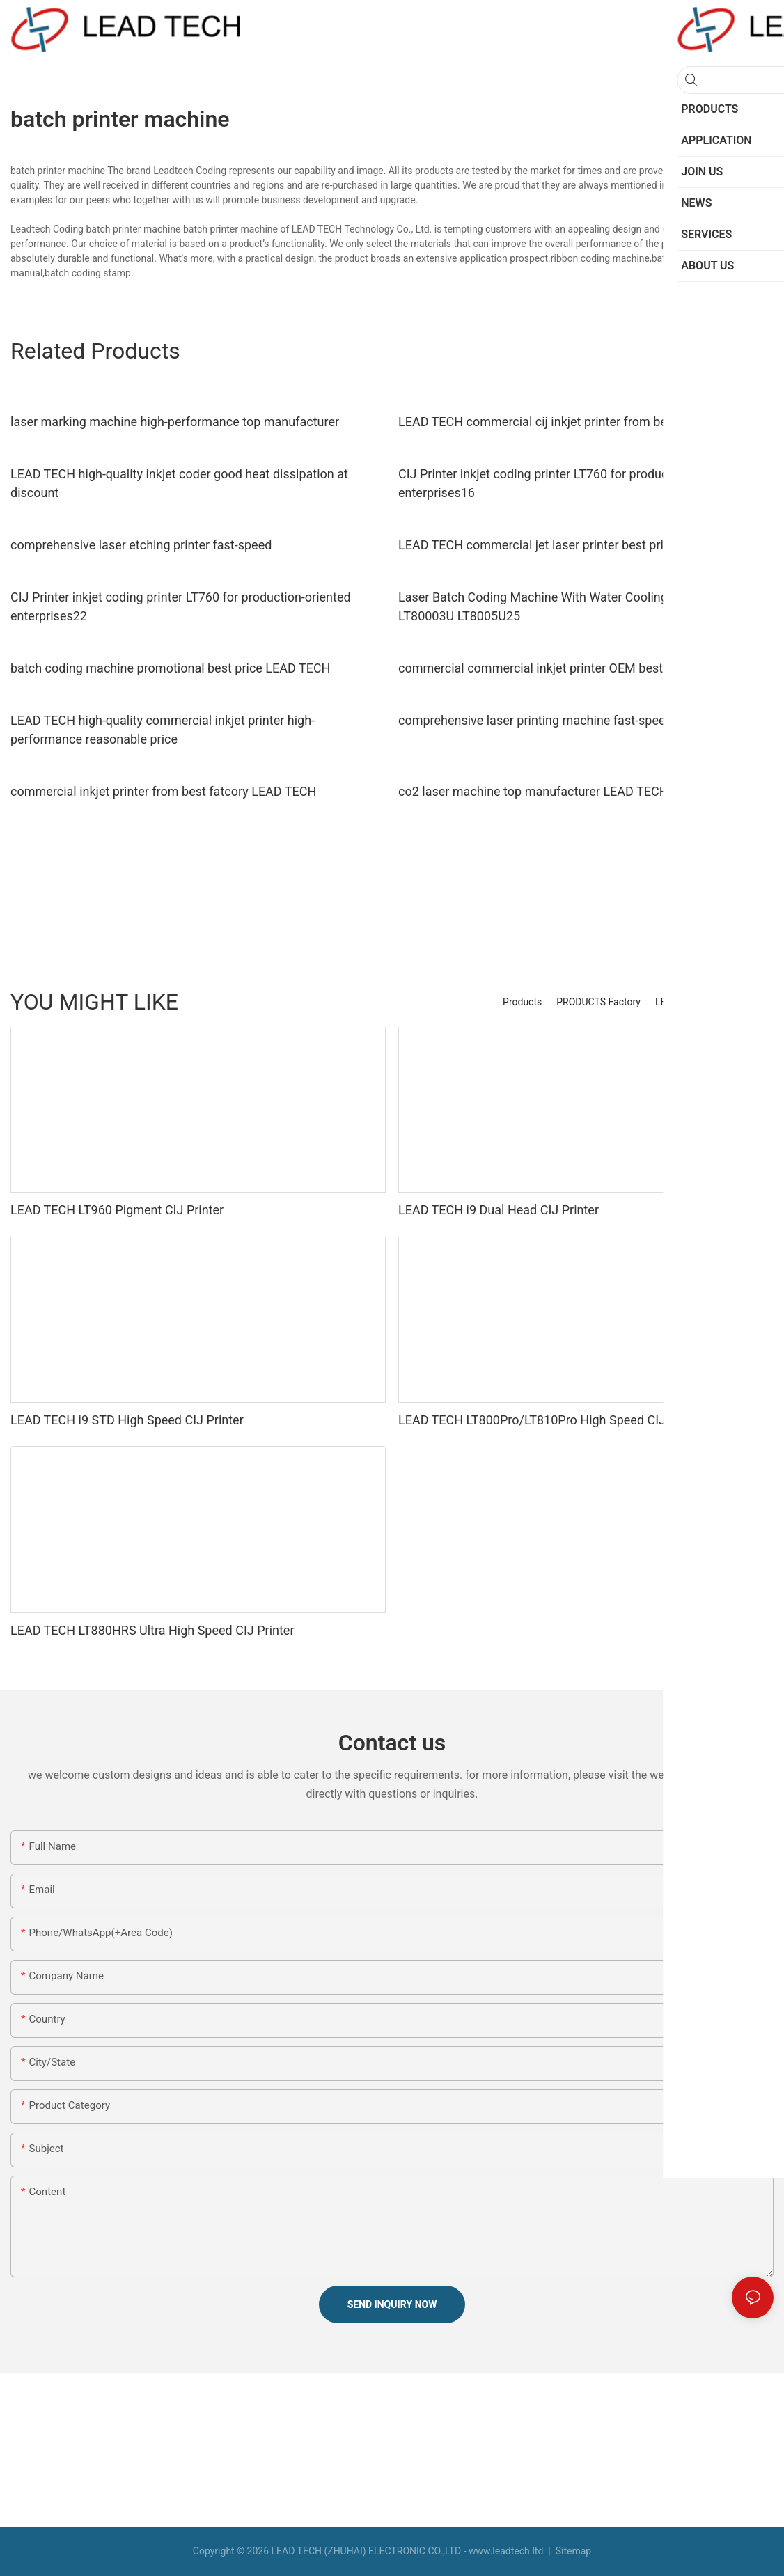 The height and width of the screenshot is (2576, 784). I want to click on LEAD TECH i9 STD High Speed CIJ Printer, so click(127, 1420).